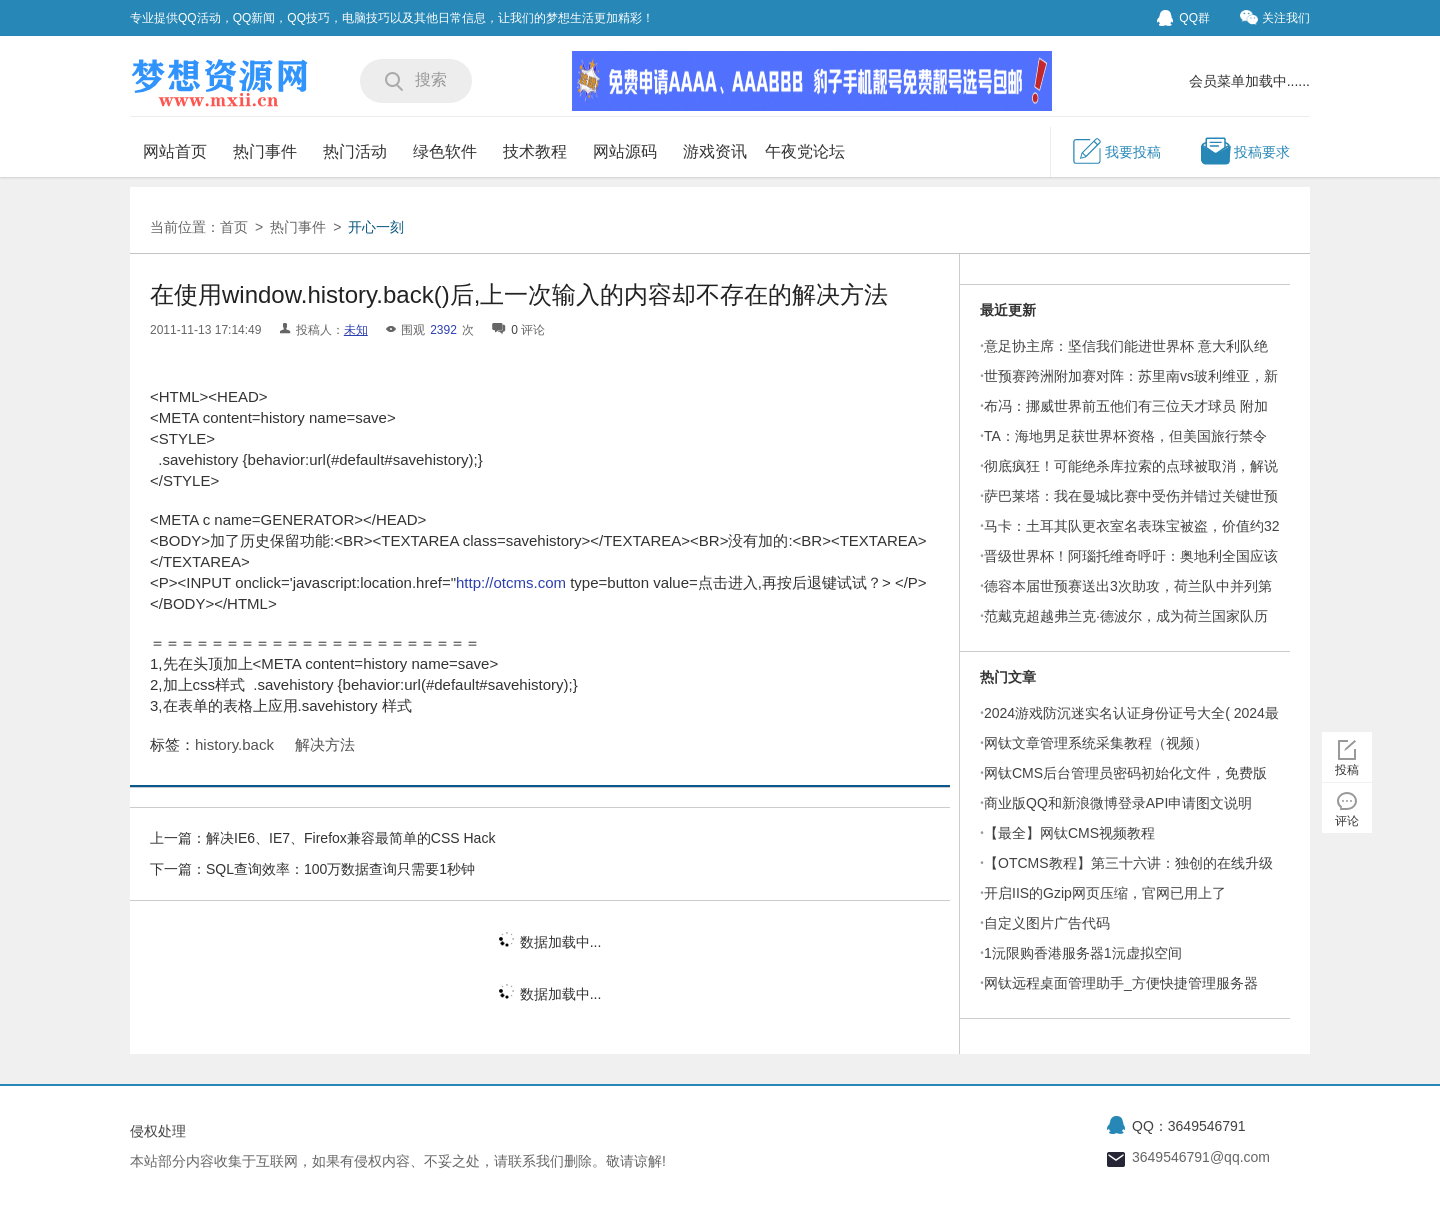 The width and height of the screenshot is (1440, 1208). I want to click on QQ群, so click(1183, 18).